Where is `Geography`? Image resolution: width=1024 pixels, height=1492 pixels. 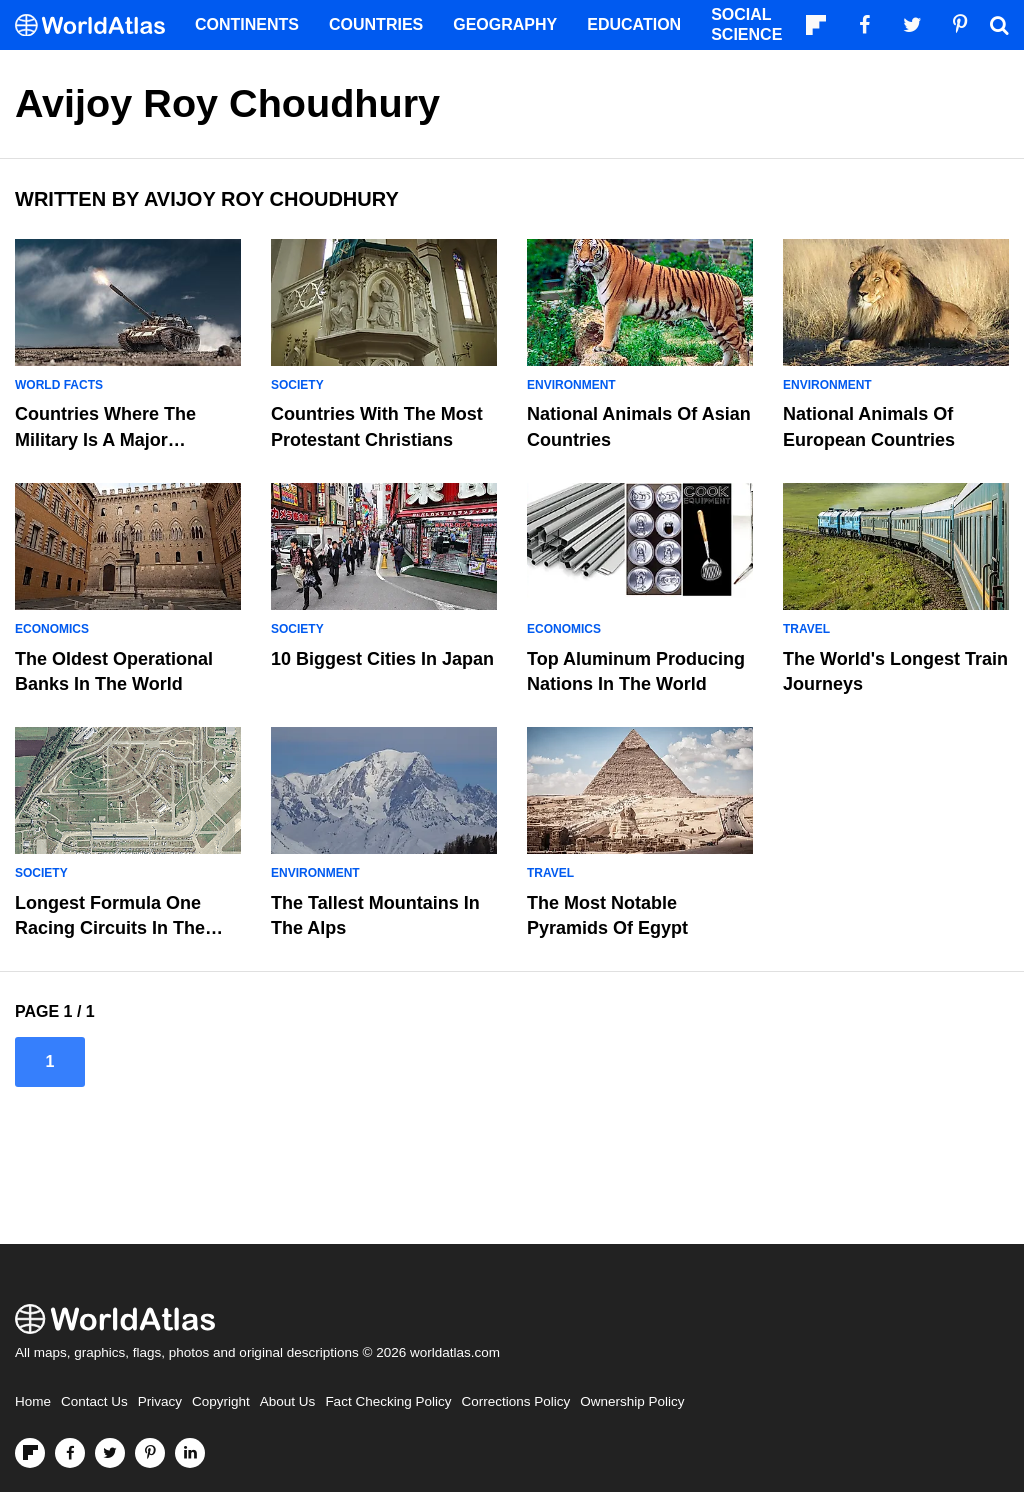
Geography is located at coordinates (505, 24).